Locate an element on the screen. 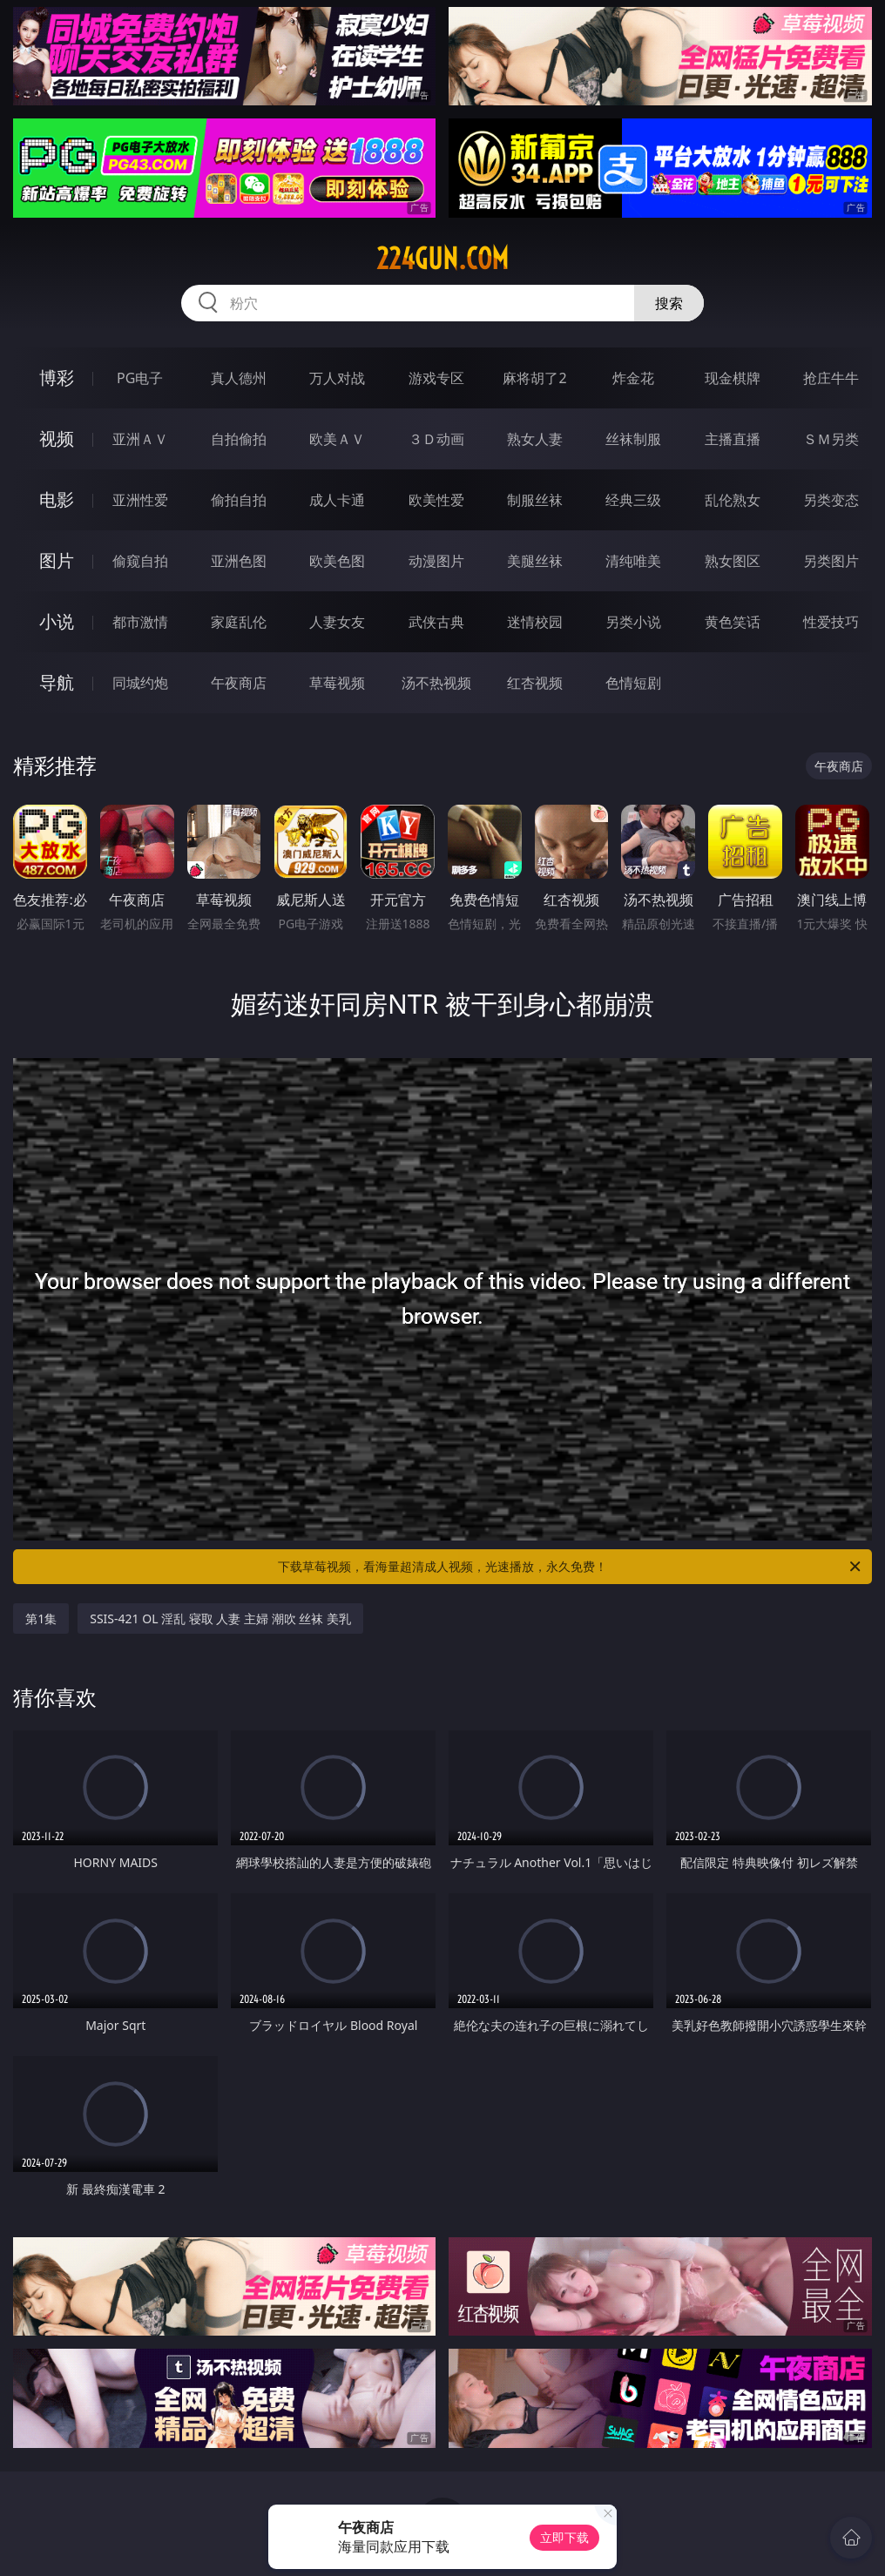  PG电子 is located at coordinates (140, 378).